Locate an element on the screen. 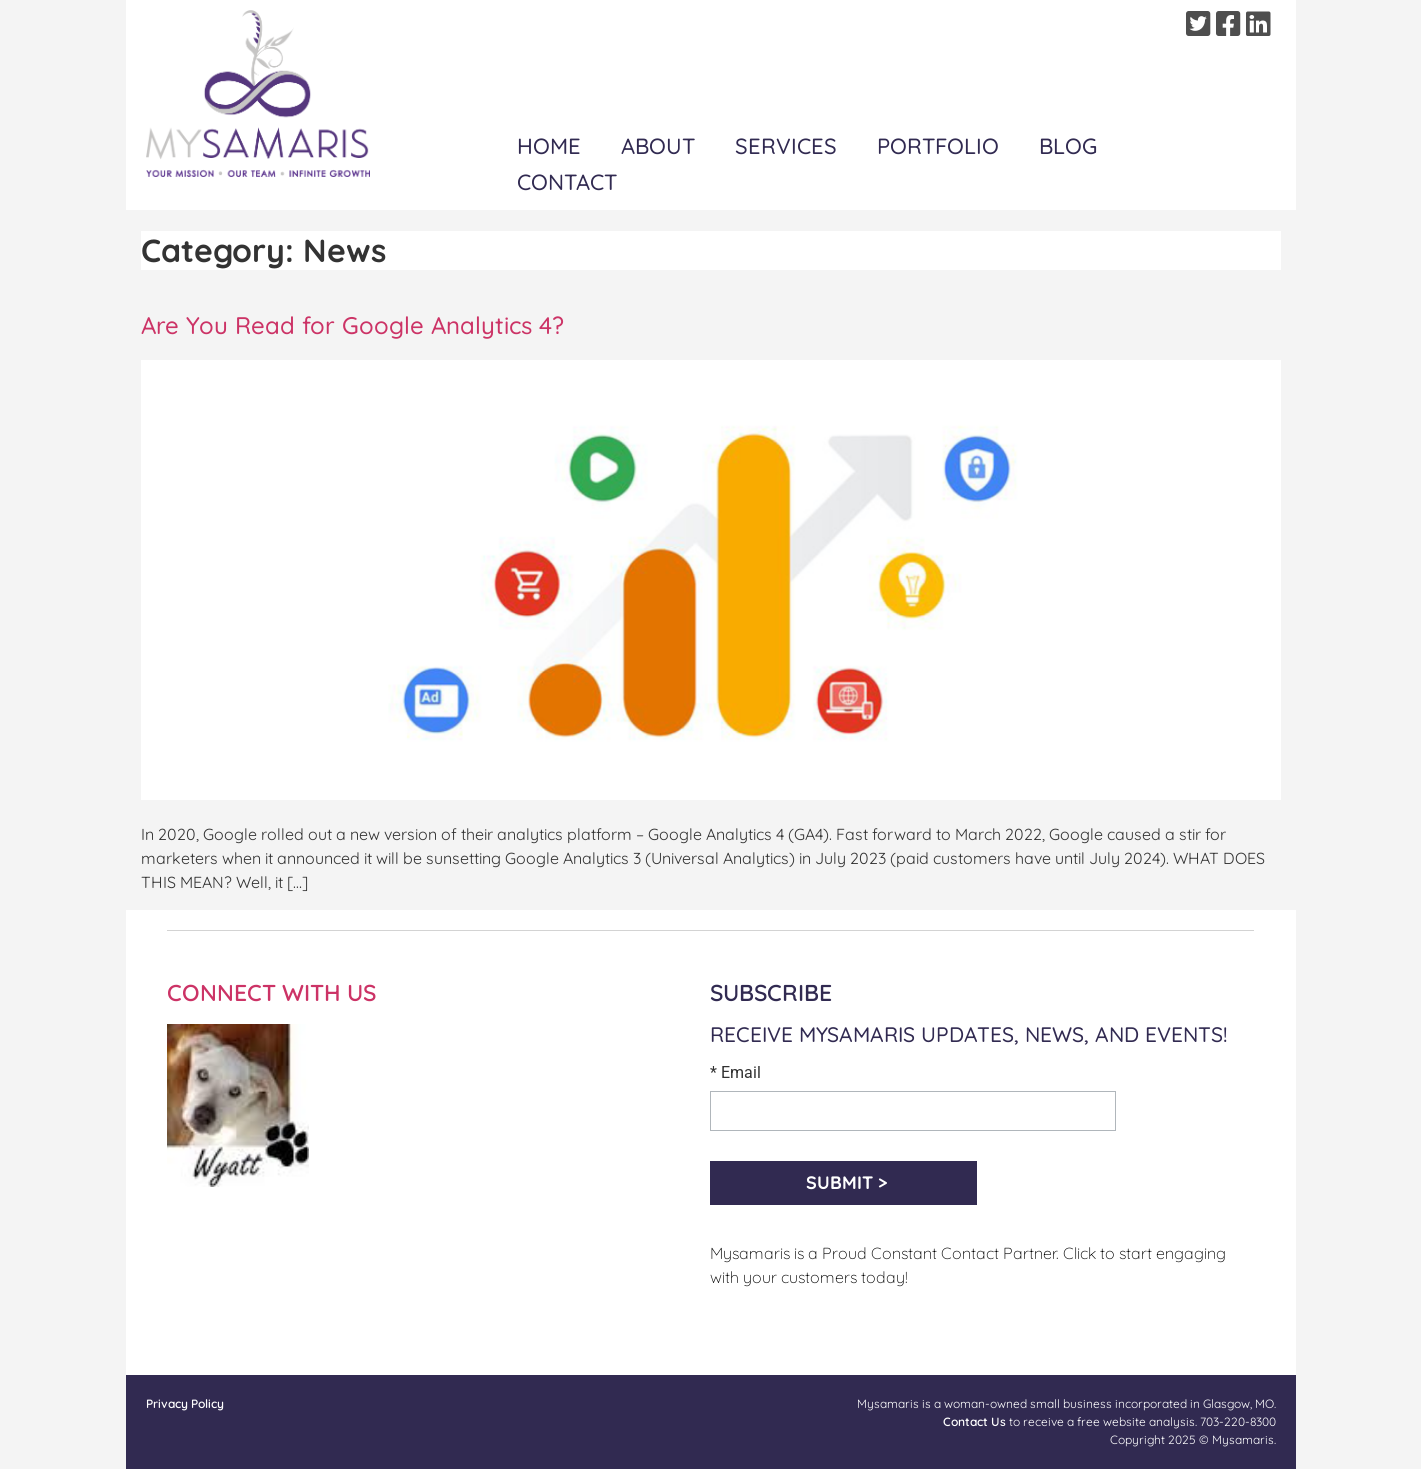  * Email is located at coordinates (735, 1073).